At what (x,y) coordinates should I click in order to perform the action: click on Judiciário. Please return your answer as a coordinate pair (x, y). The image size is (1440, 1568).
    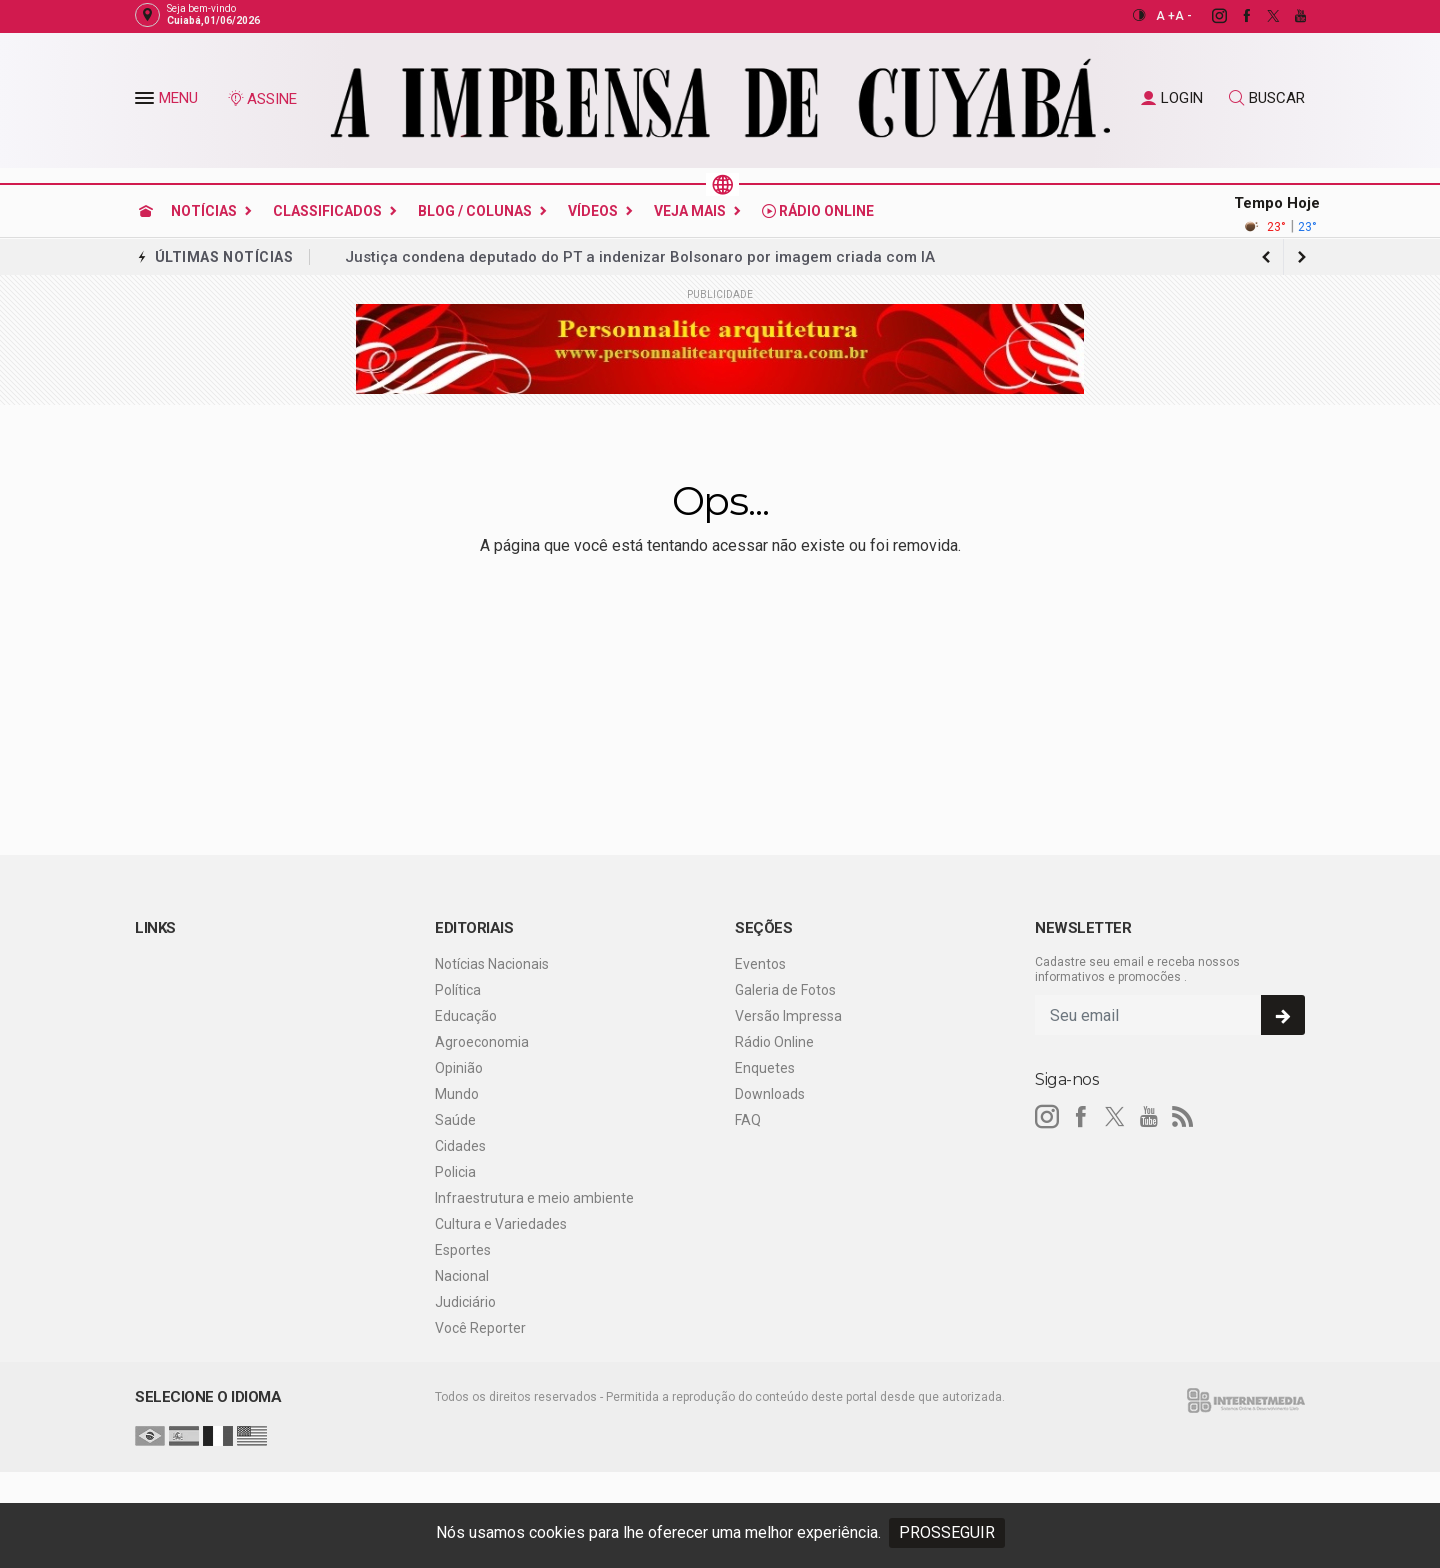
    Looking at the image, I should click on (465, 1302).